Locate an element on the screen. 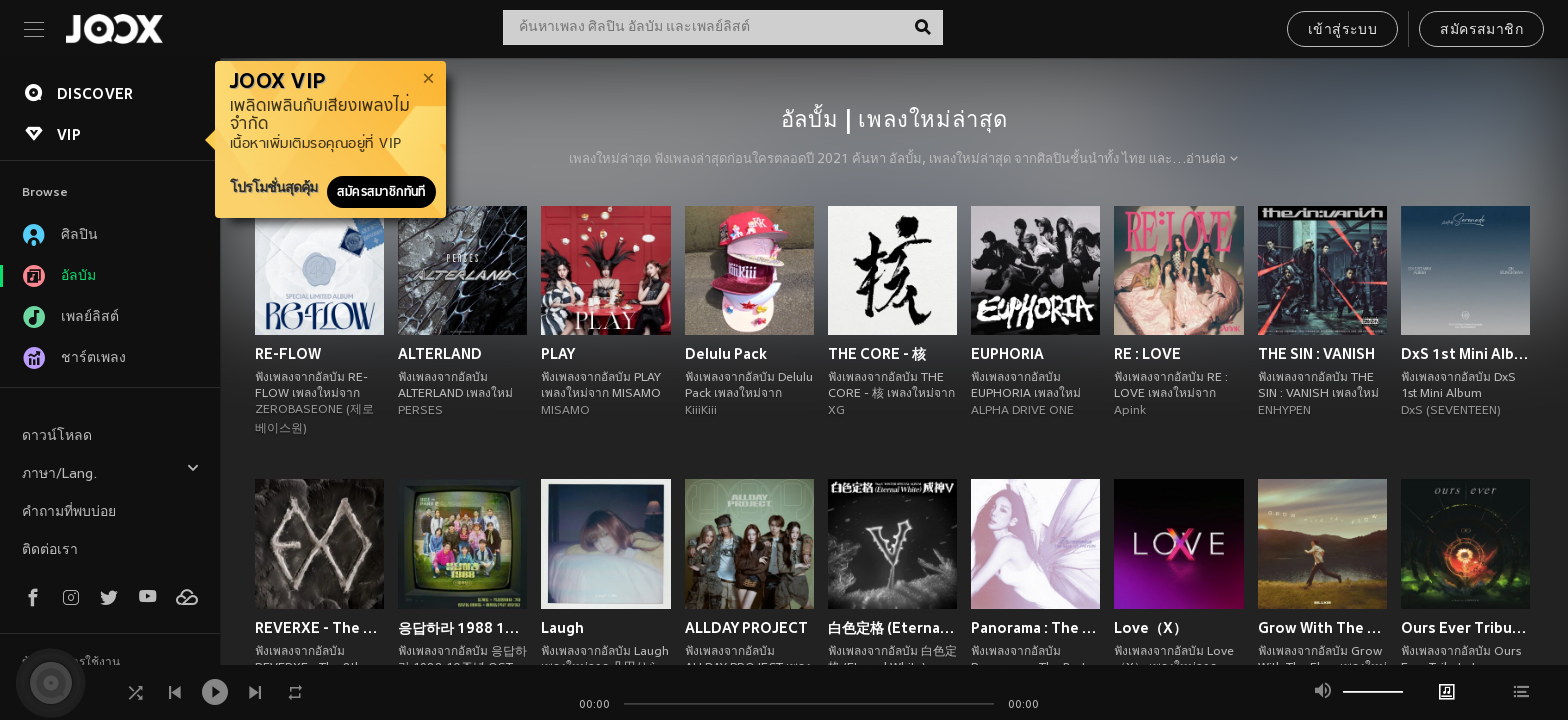  XG is located at coordinates (836, 411).